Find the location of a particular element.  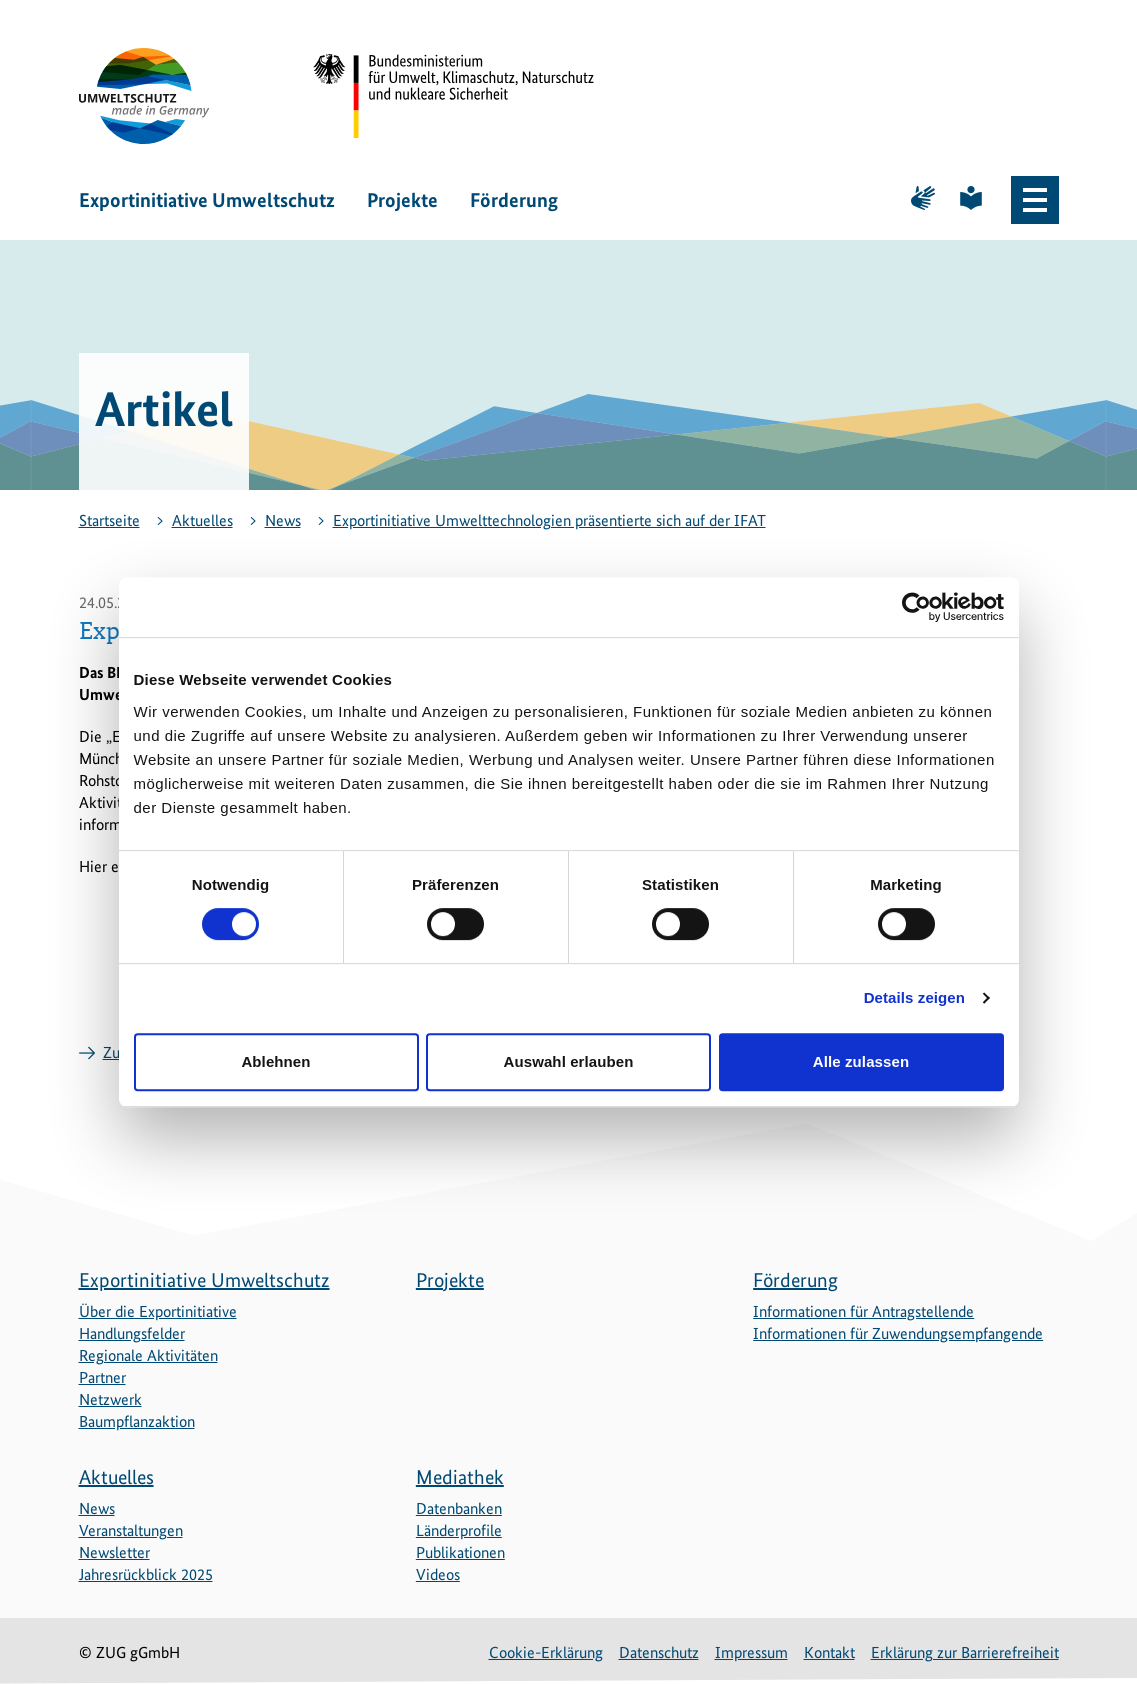

Erklärung zur Barrierefreiheit is located at coordinates (965, 1652).